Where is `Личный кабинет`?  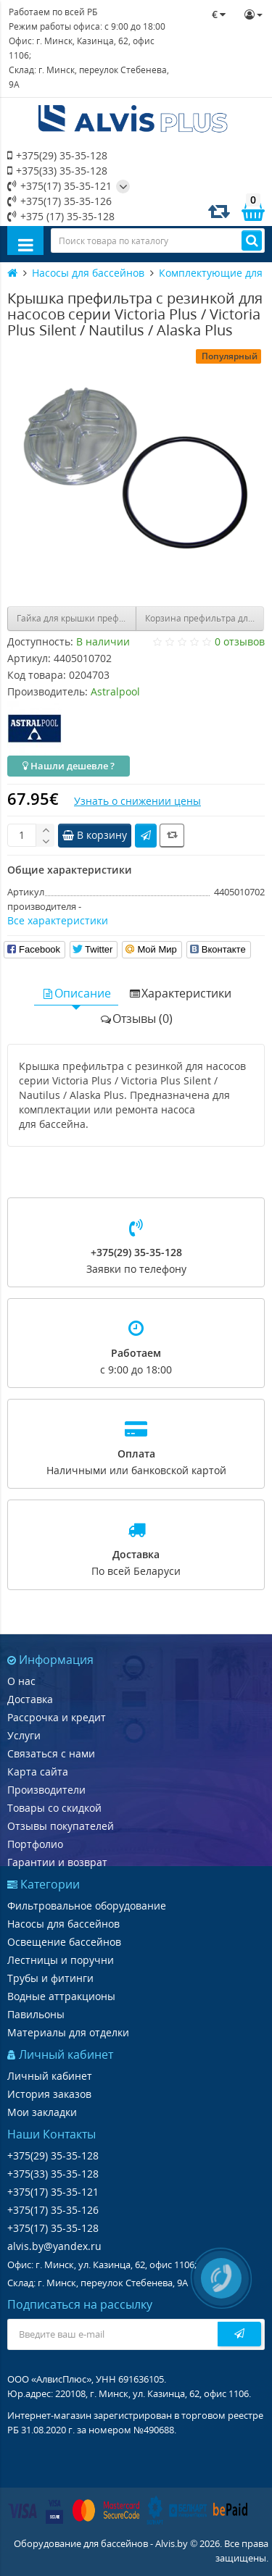 Личный кабинет is located at coordinates (49, 2076).